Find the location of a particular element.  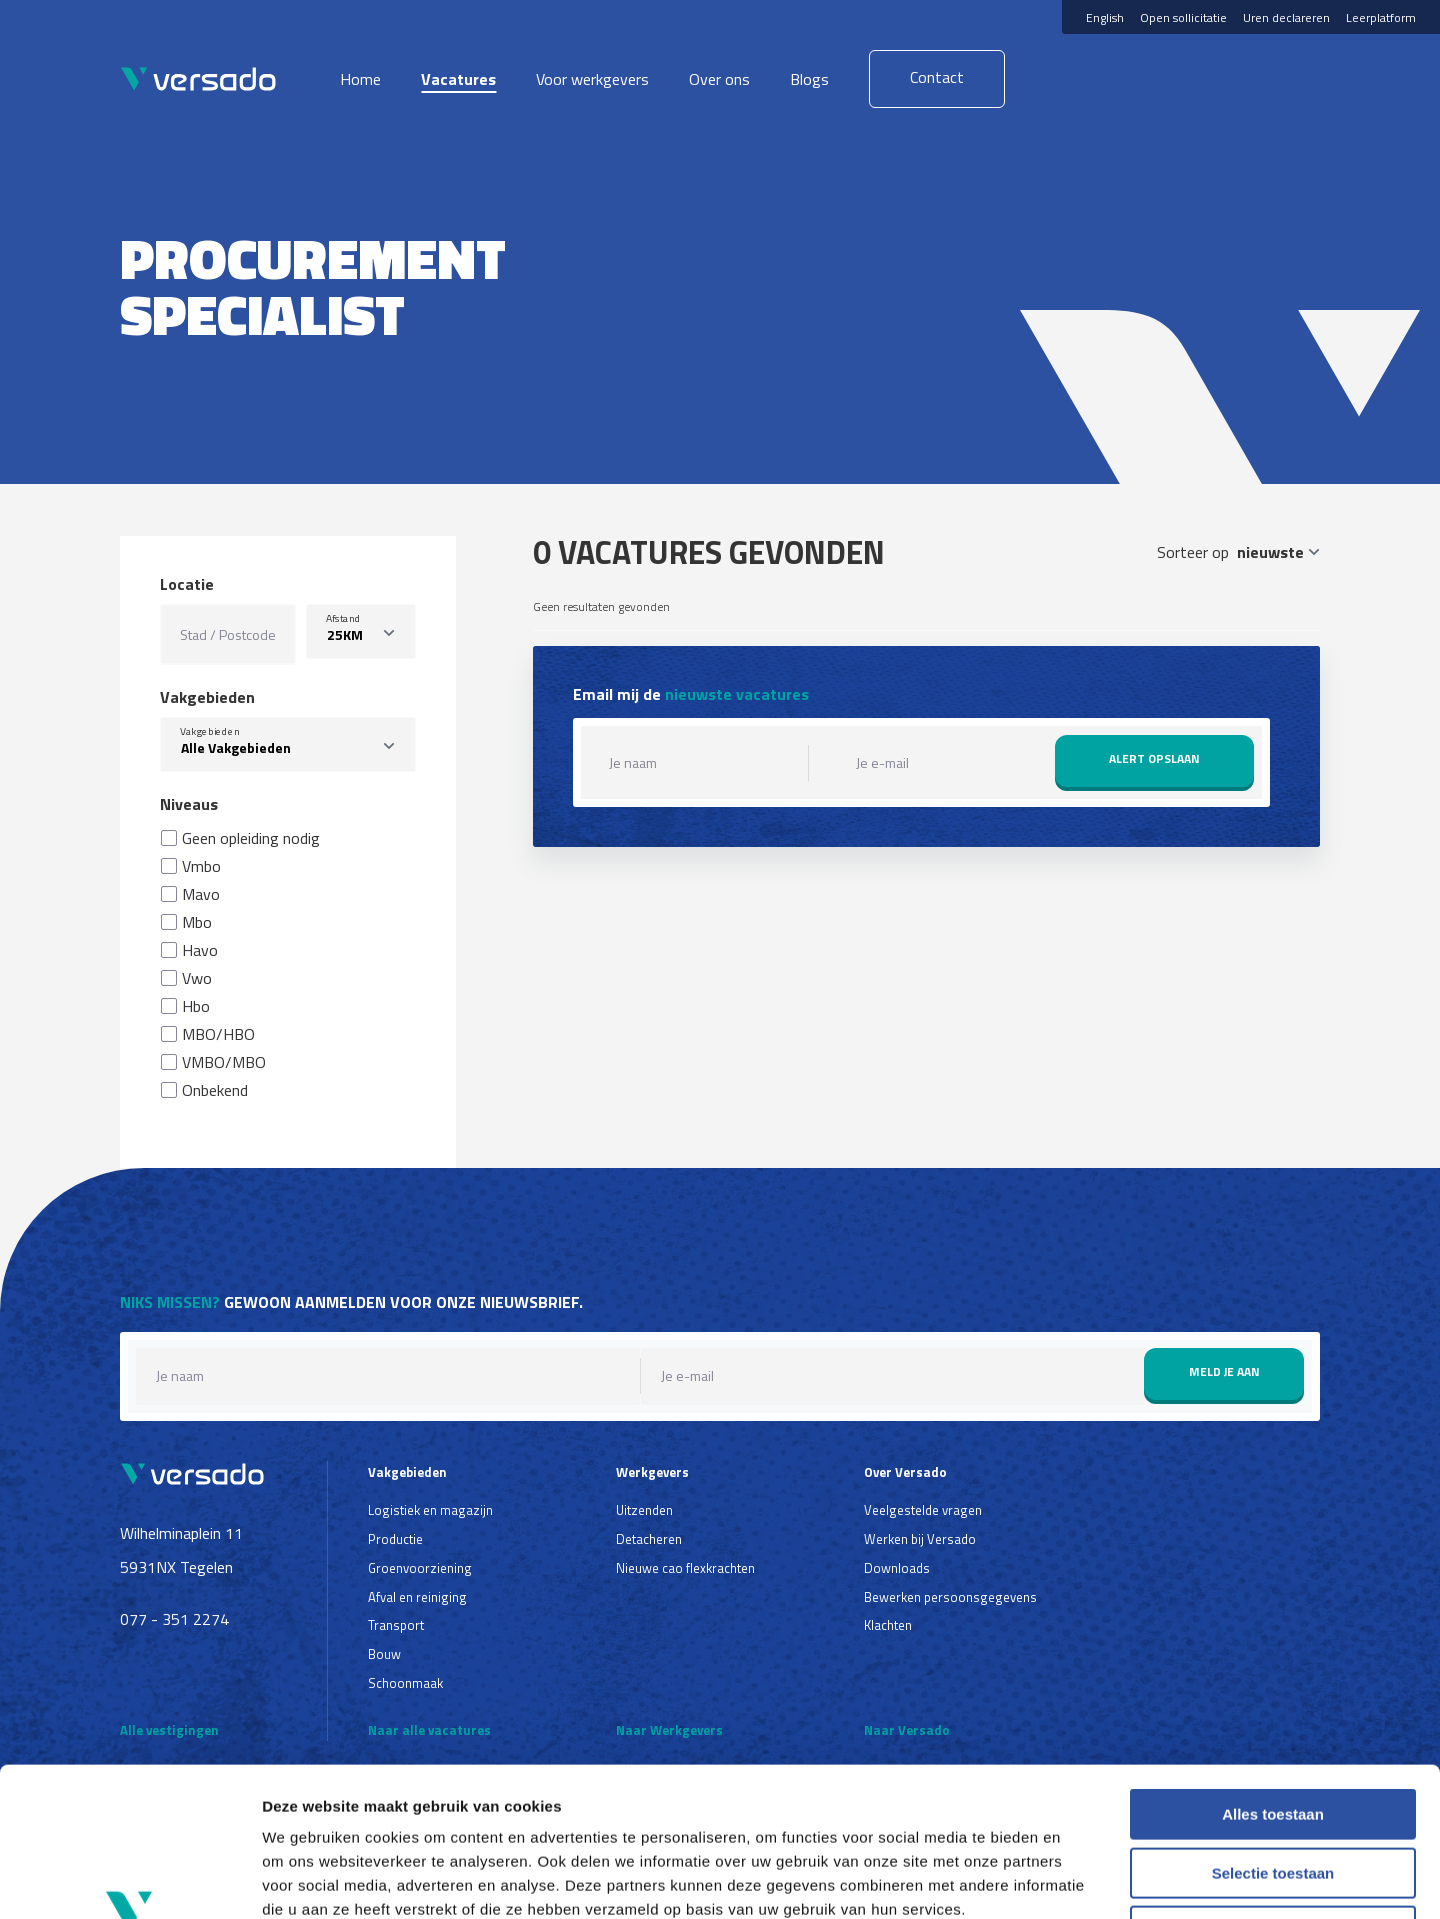

Onbekend is located at coordinates (215, 1090).